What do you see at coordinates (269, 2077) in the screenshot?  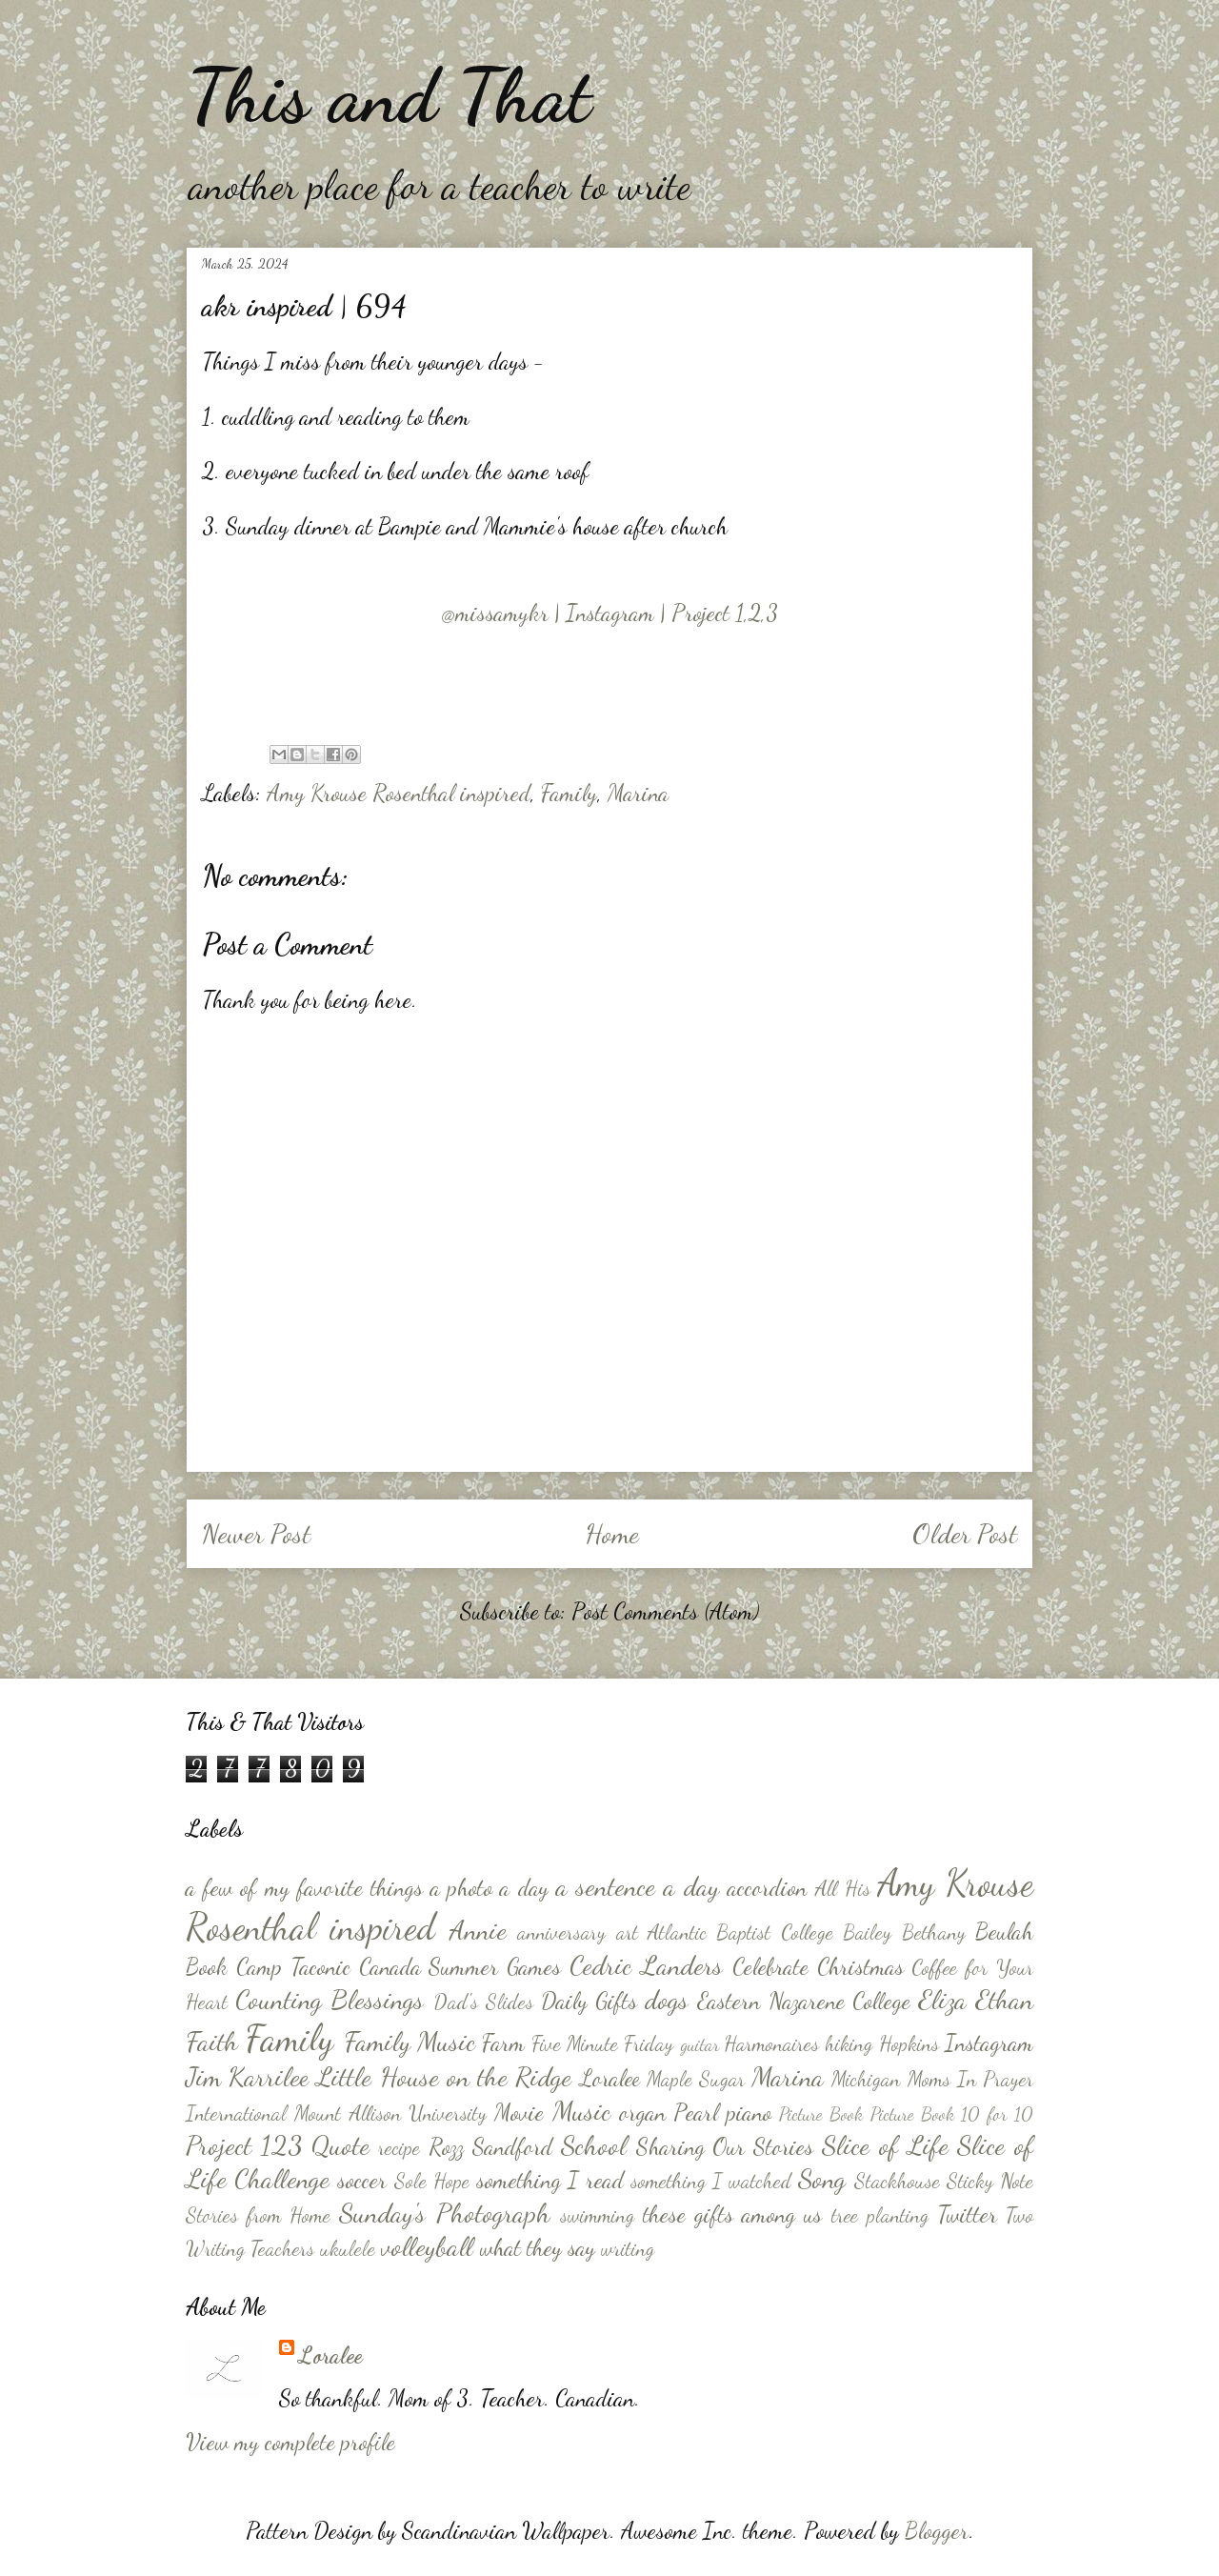 I see `Karrilee` at bounding box center [269, 2077].